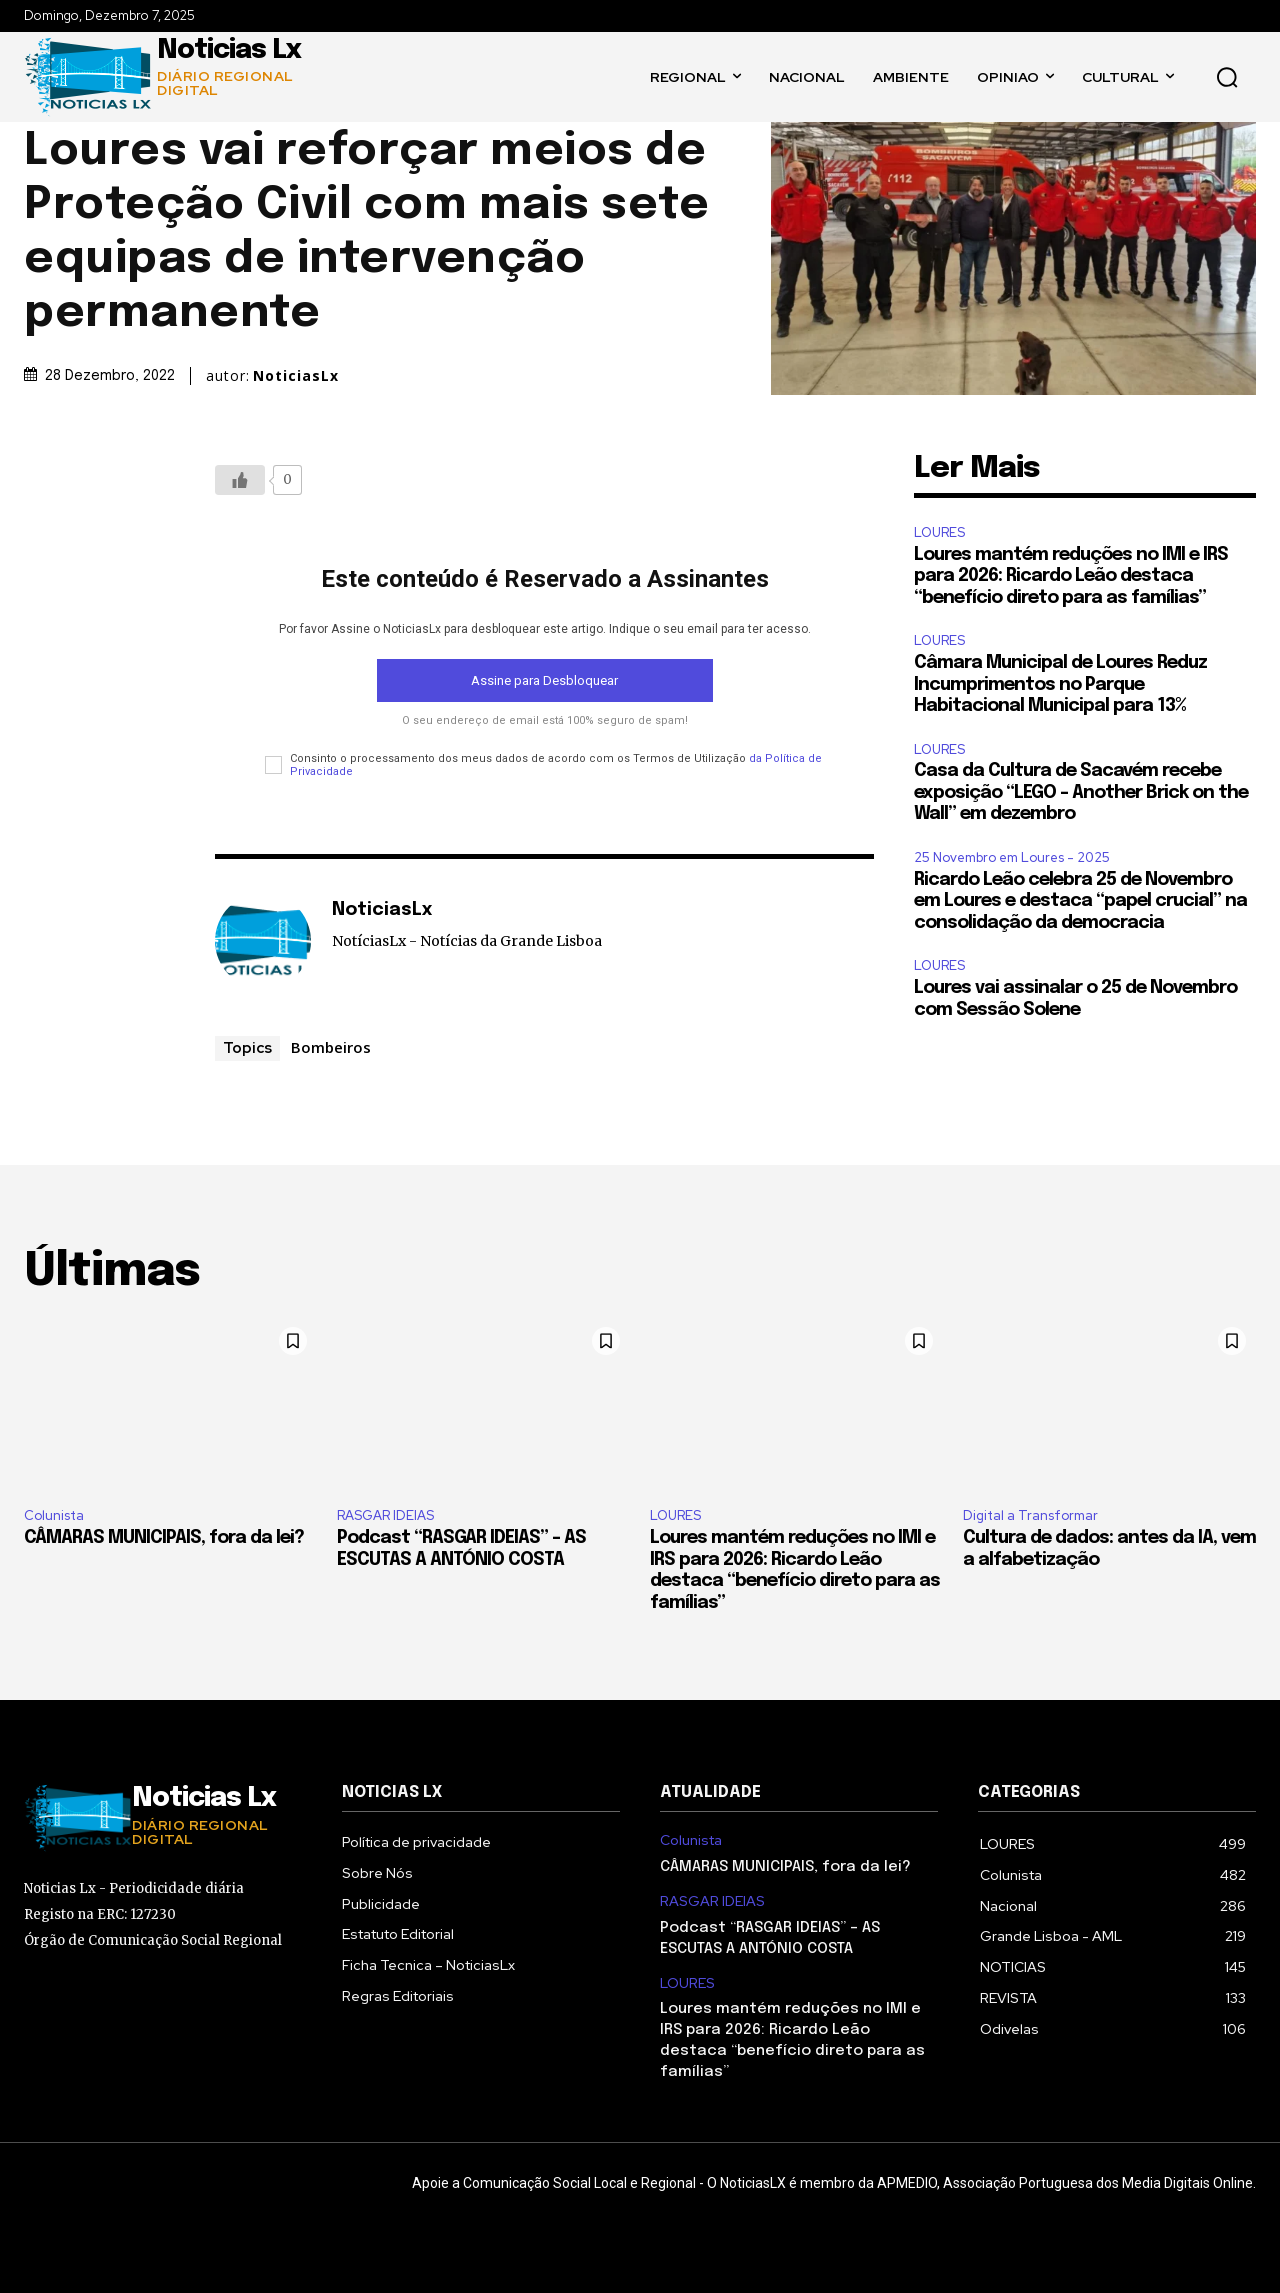  What do you see at coordinates (544, 680) in the screenshot?
I see `Assine para Desbloquear` at bounding box center [544, 680].